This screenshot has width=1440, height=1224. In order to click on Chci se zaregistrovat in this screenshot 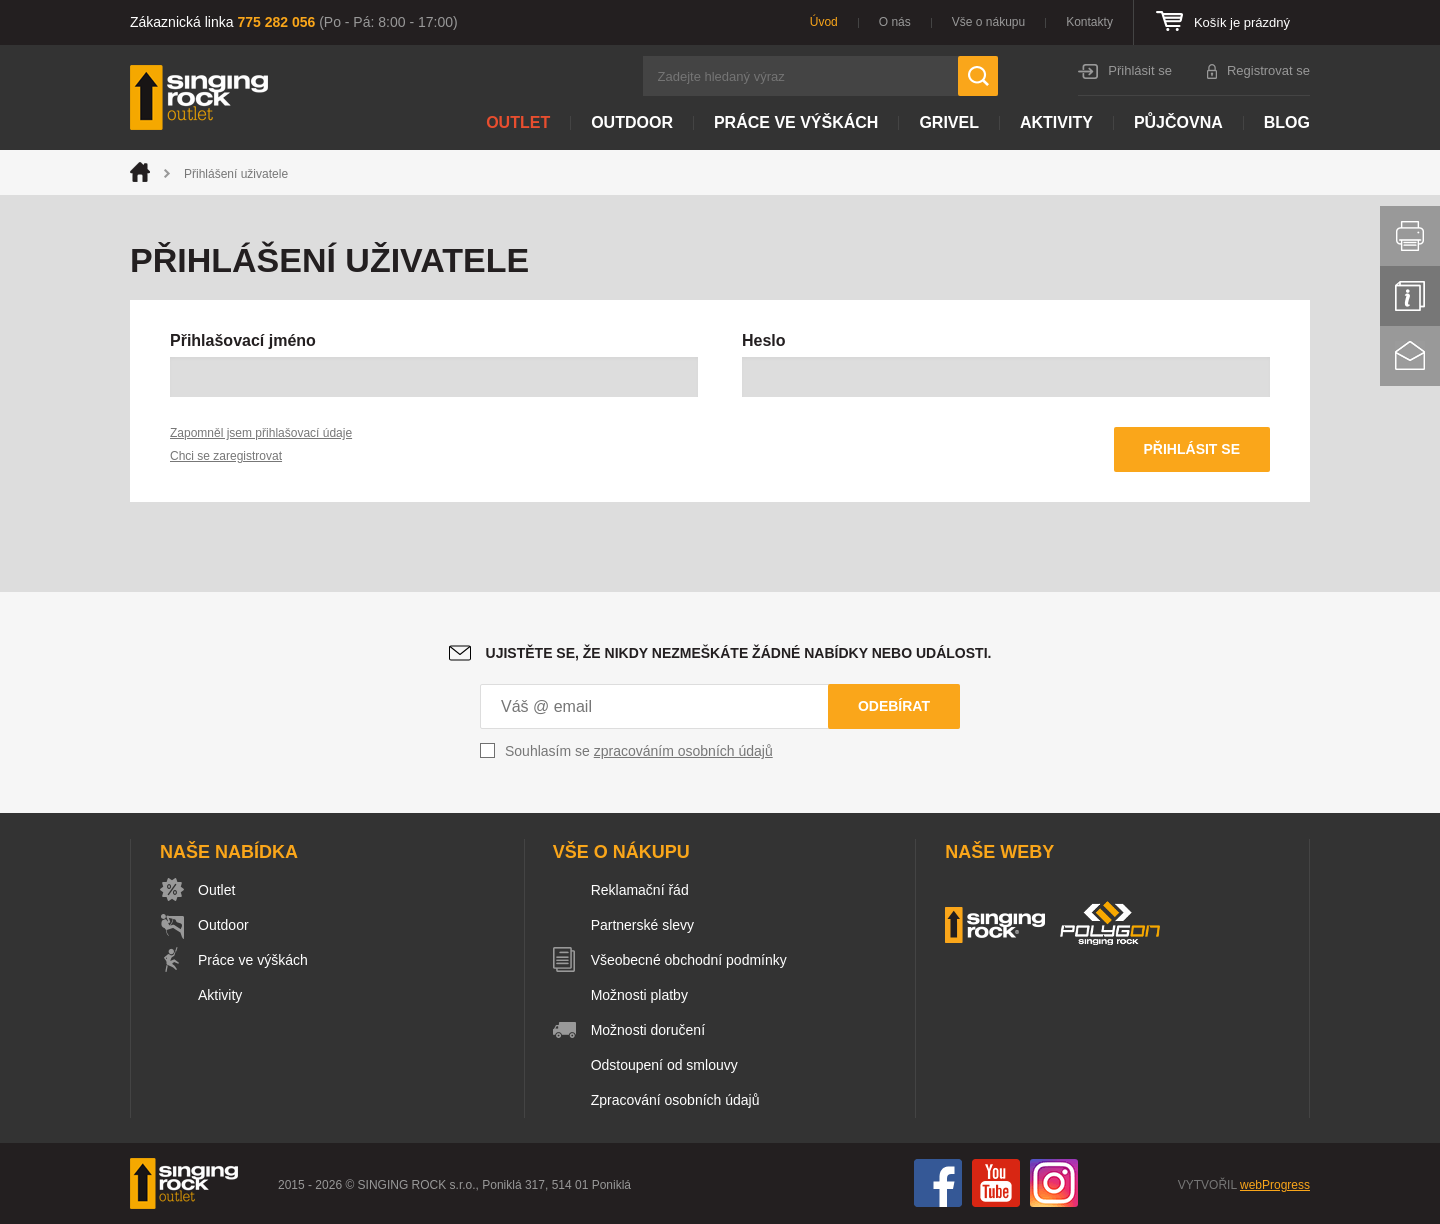, I will do `click(226, 456)`.